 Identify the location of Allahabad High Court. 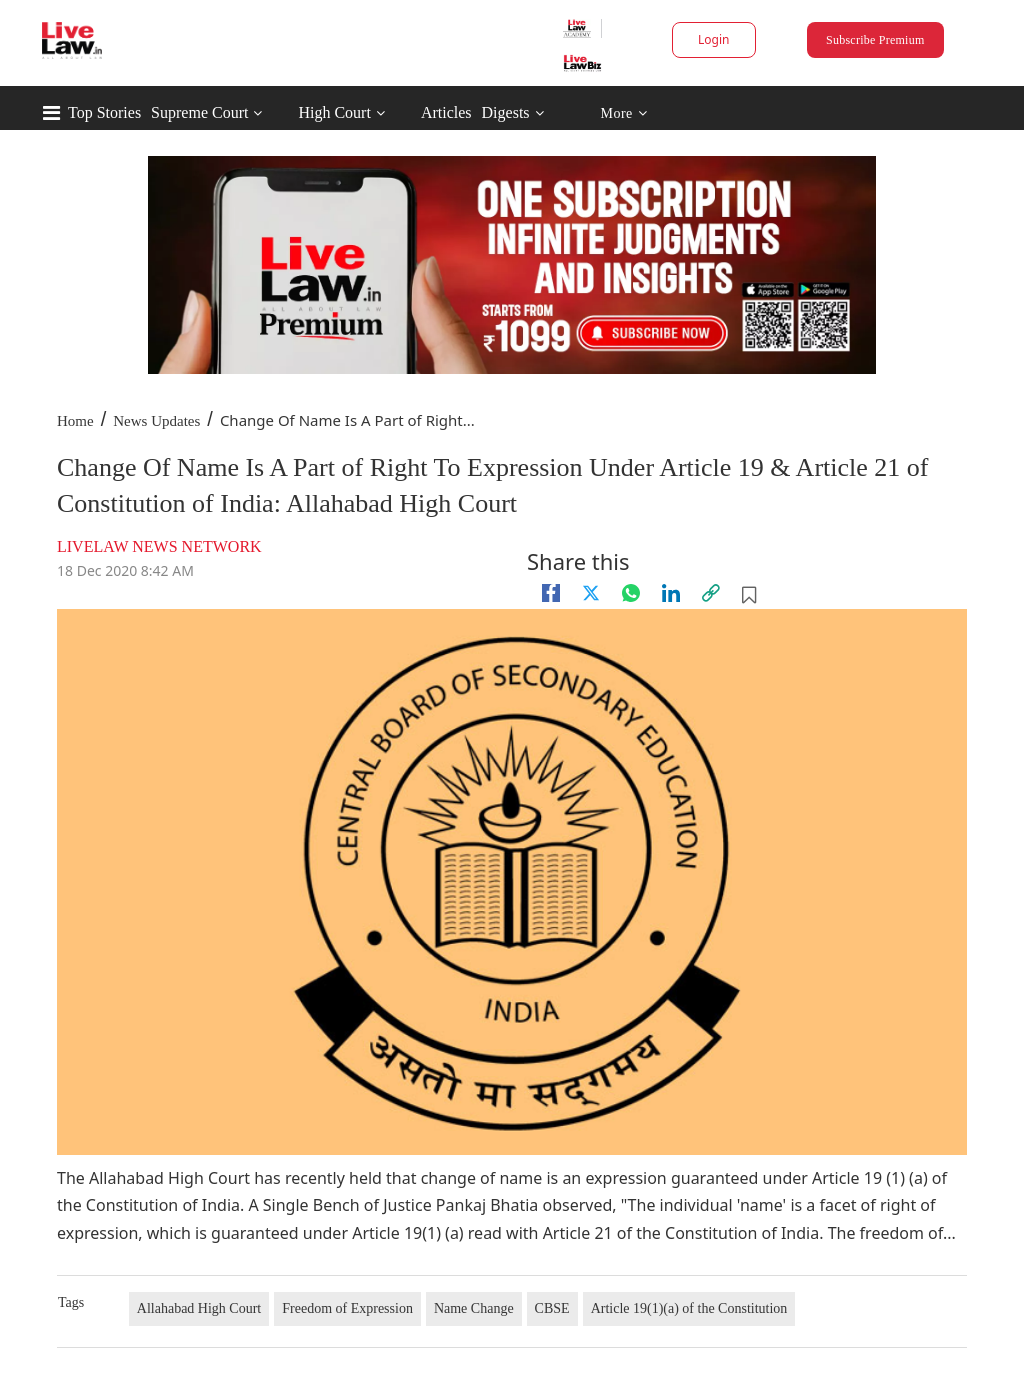
(199, 1308).